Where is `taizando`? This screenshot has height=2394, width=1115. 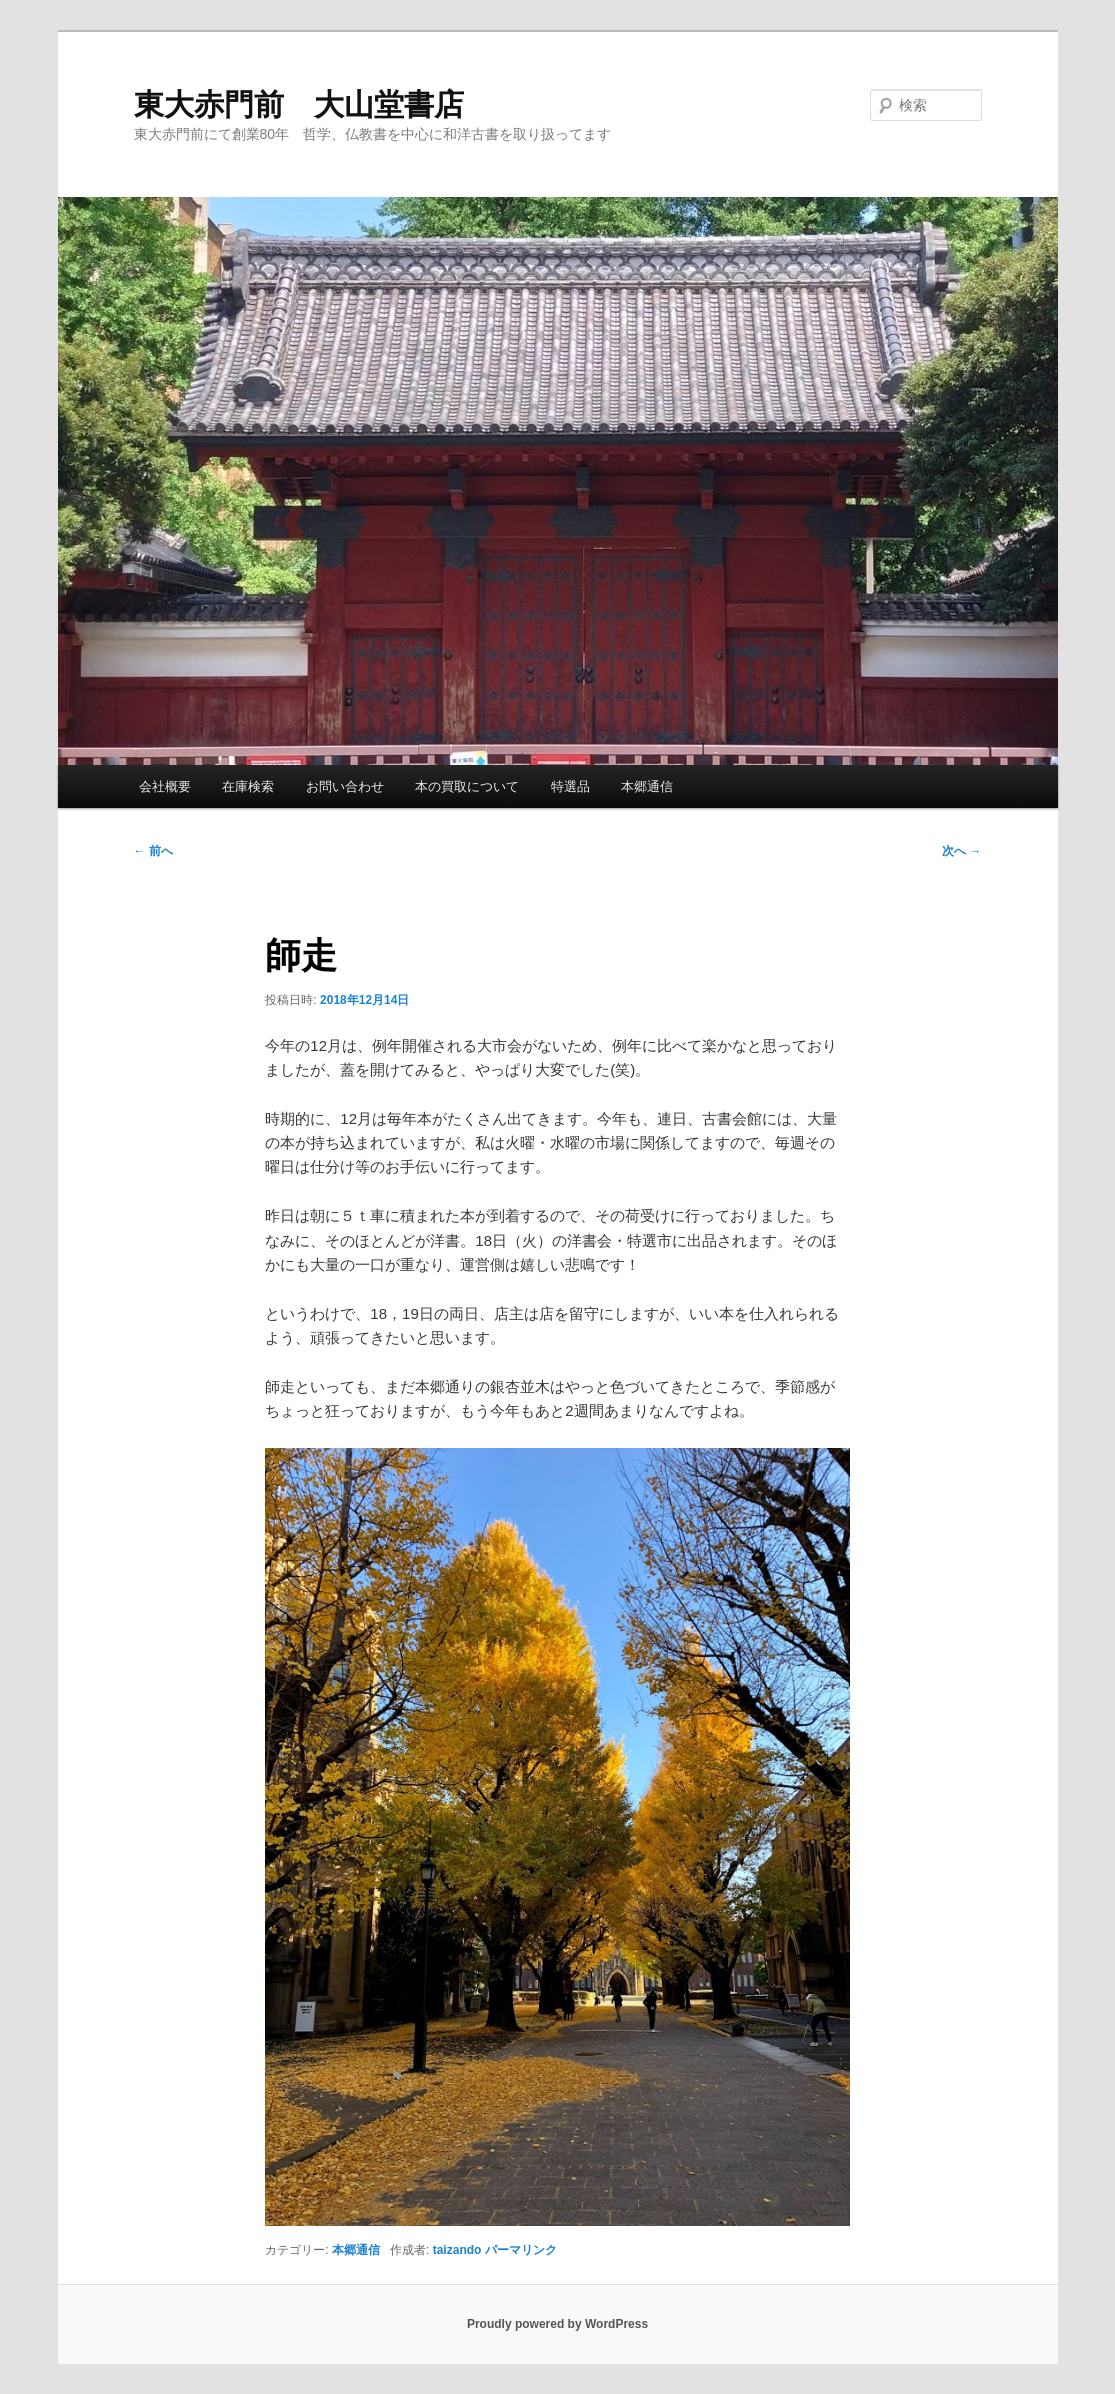 taizando is located at coordinates (457, 2250).